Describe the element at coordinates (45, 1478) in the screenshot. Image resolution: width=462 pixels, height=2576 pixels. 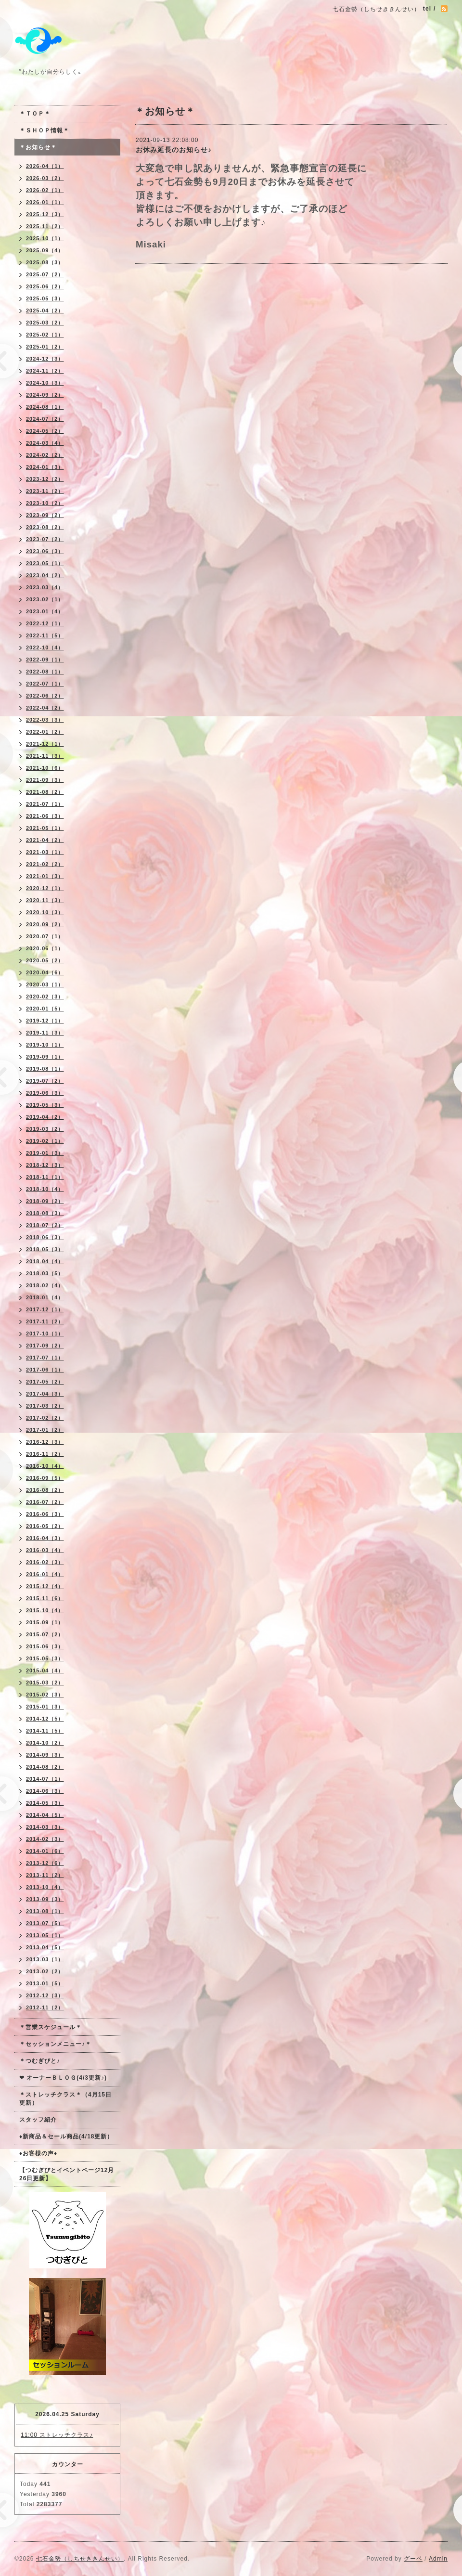
I see `2016-09（5）` at that location.